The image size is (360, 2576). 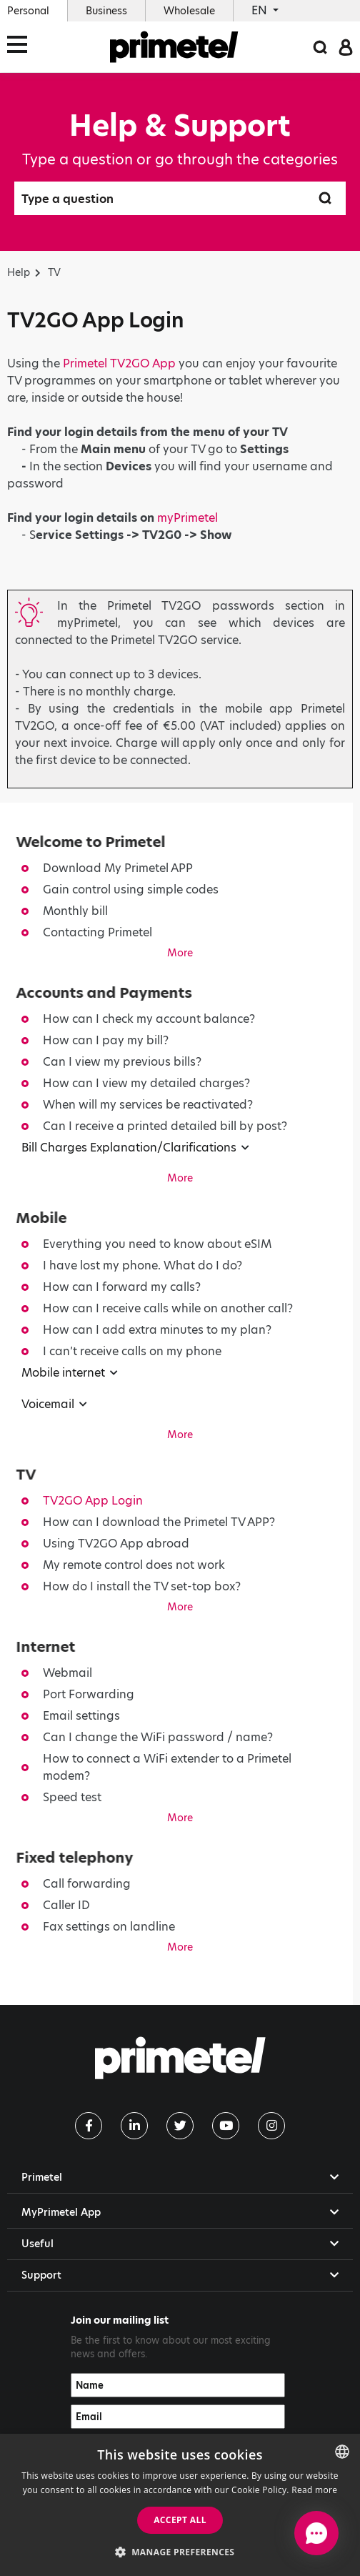 What do you see at coordinates (81, 1716) in the screenshot?
I see `Email settings` at bounding box center [81, 1716].